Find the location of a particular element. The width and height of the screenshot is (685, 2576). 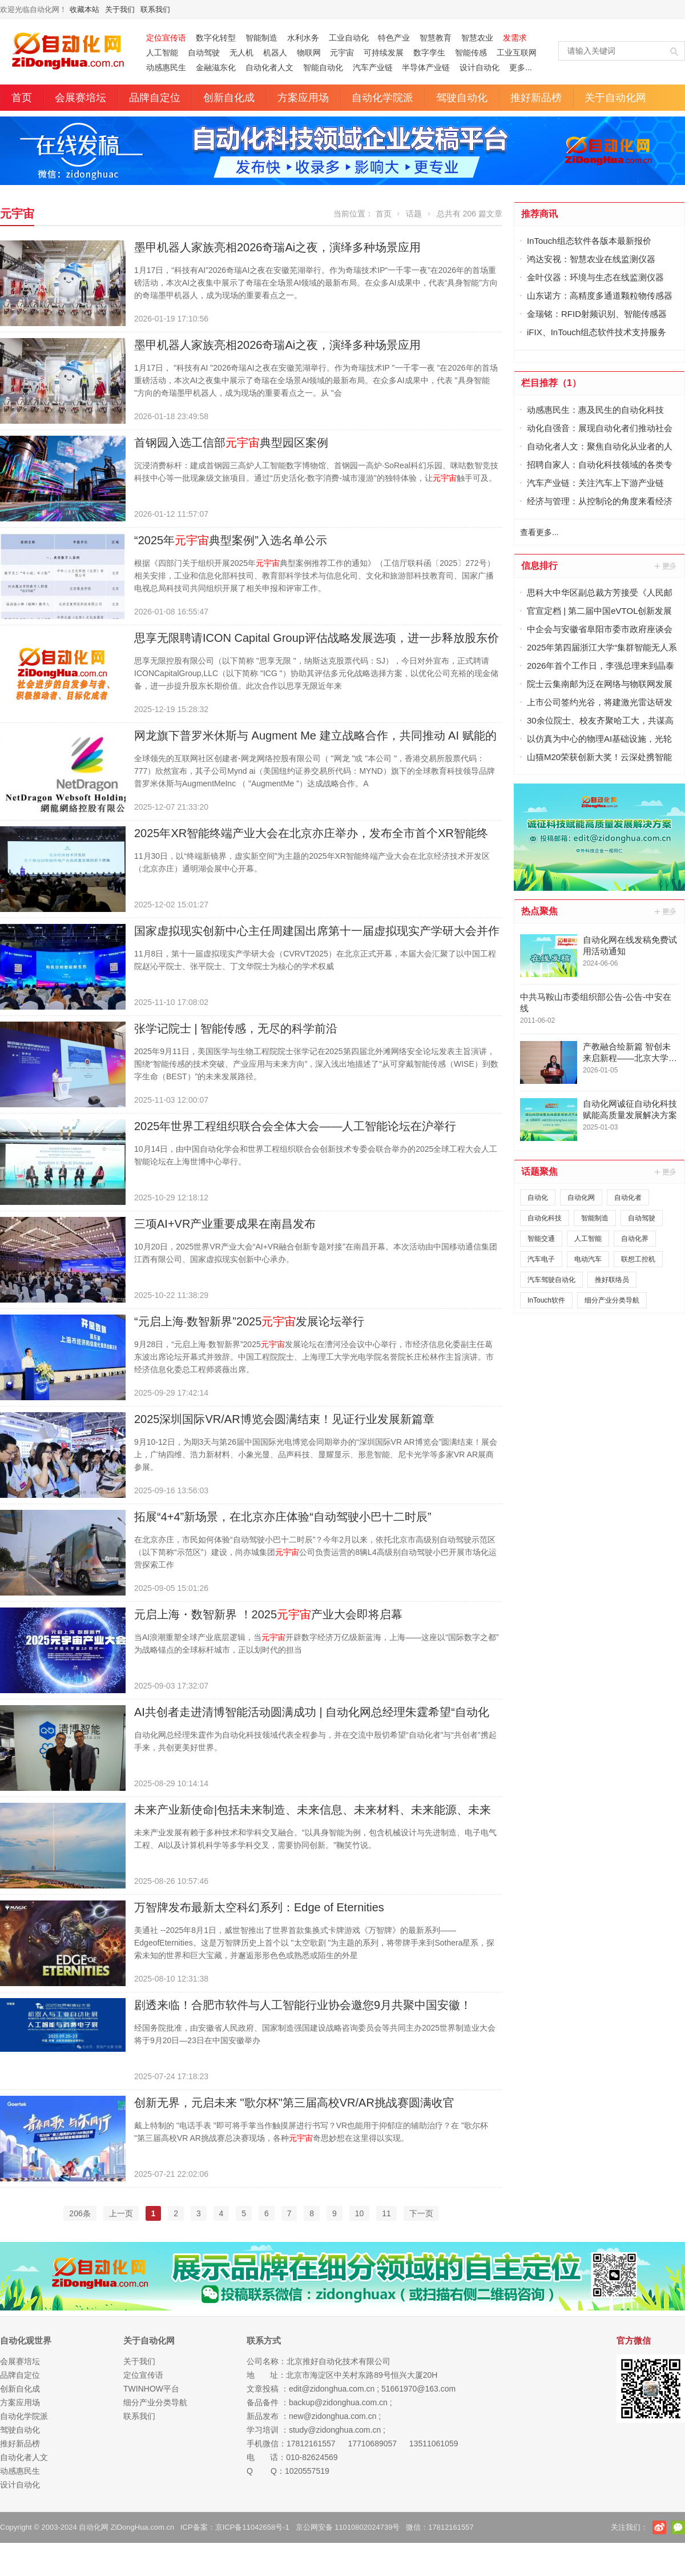

联想工控机 is located at coordinates (638, 1259).